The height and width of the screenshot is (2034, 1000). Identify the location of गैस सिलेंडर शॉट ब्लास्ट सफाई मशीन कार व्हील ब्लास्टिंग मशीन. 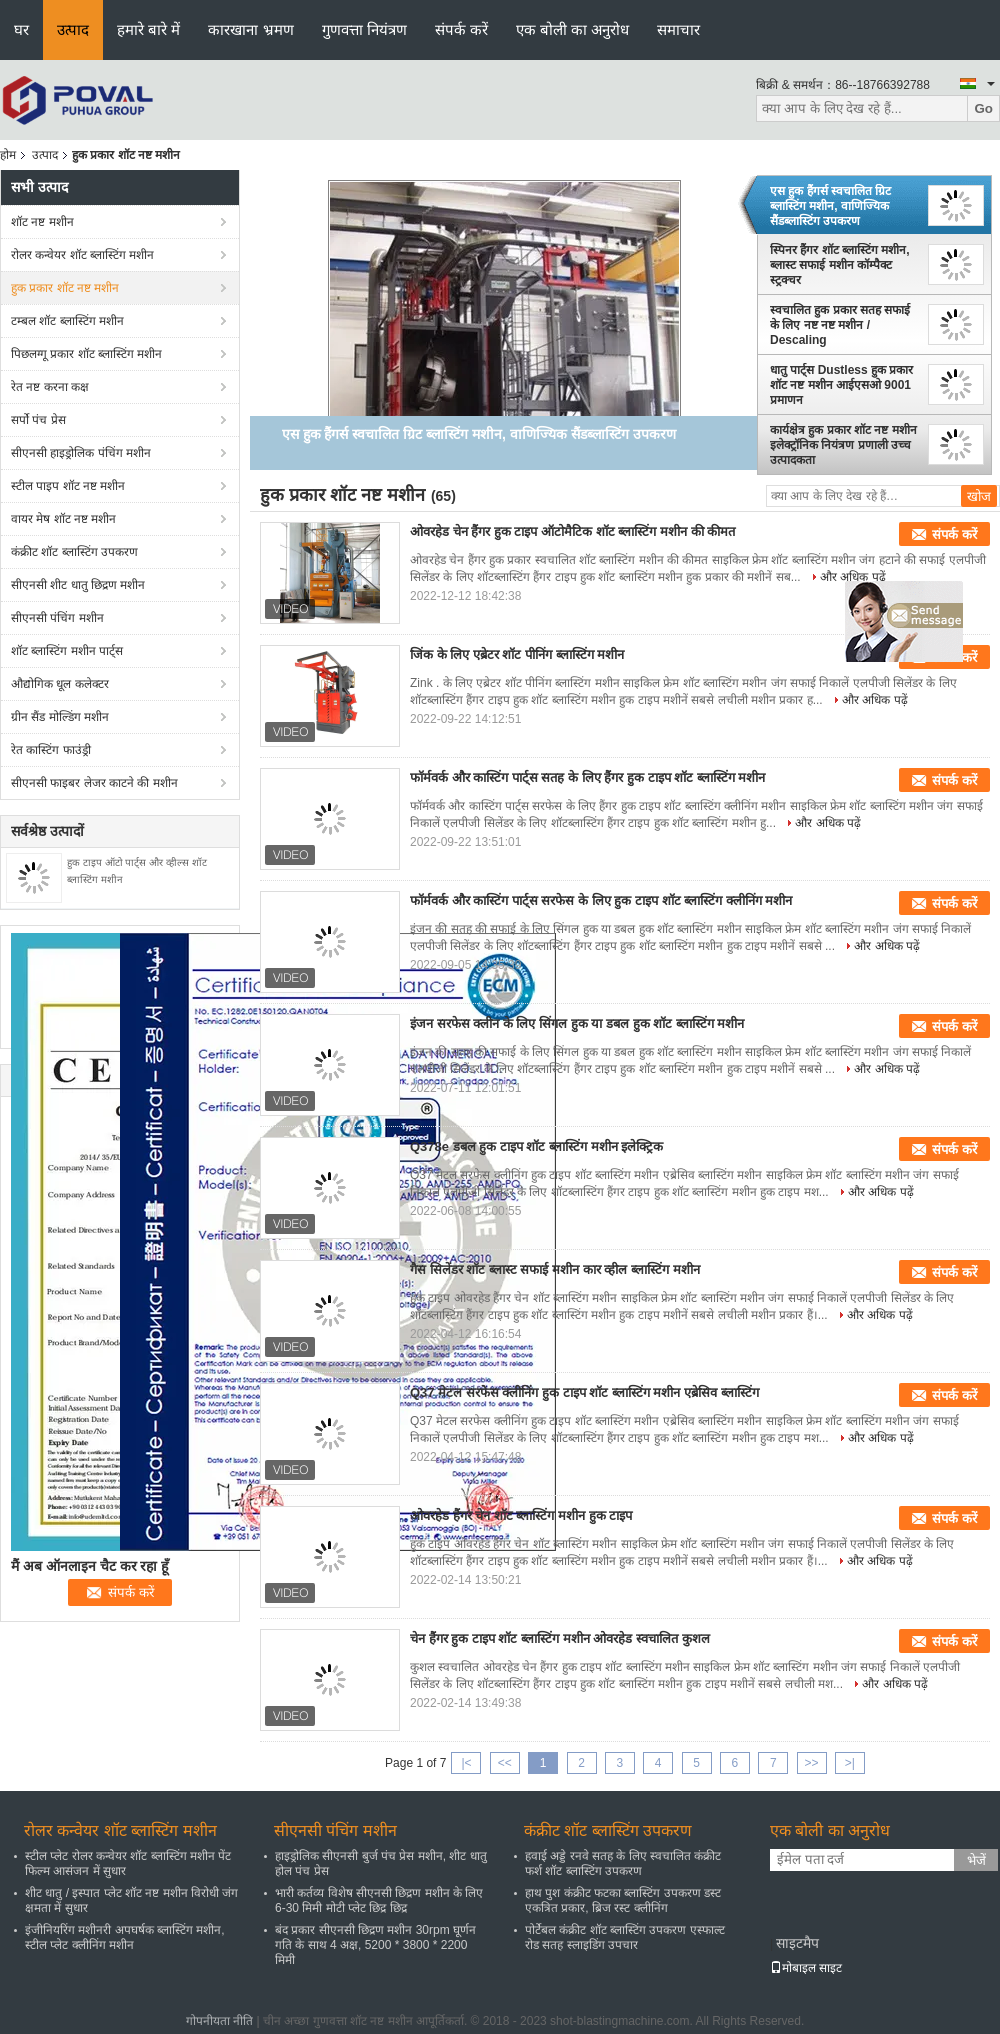
(555, 1269).